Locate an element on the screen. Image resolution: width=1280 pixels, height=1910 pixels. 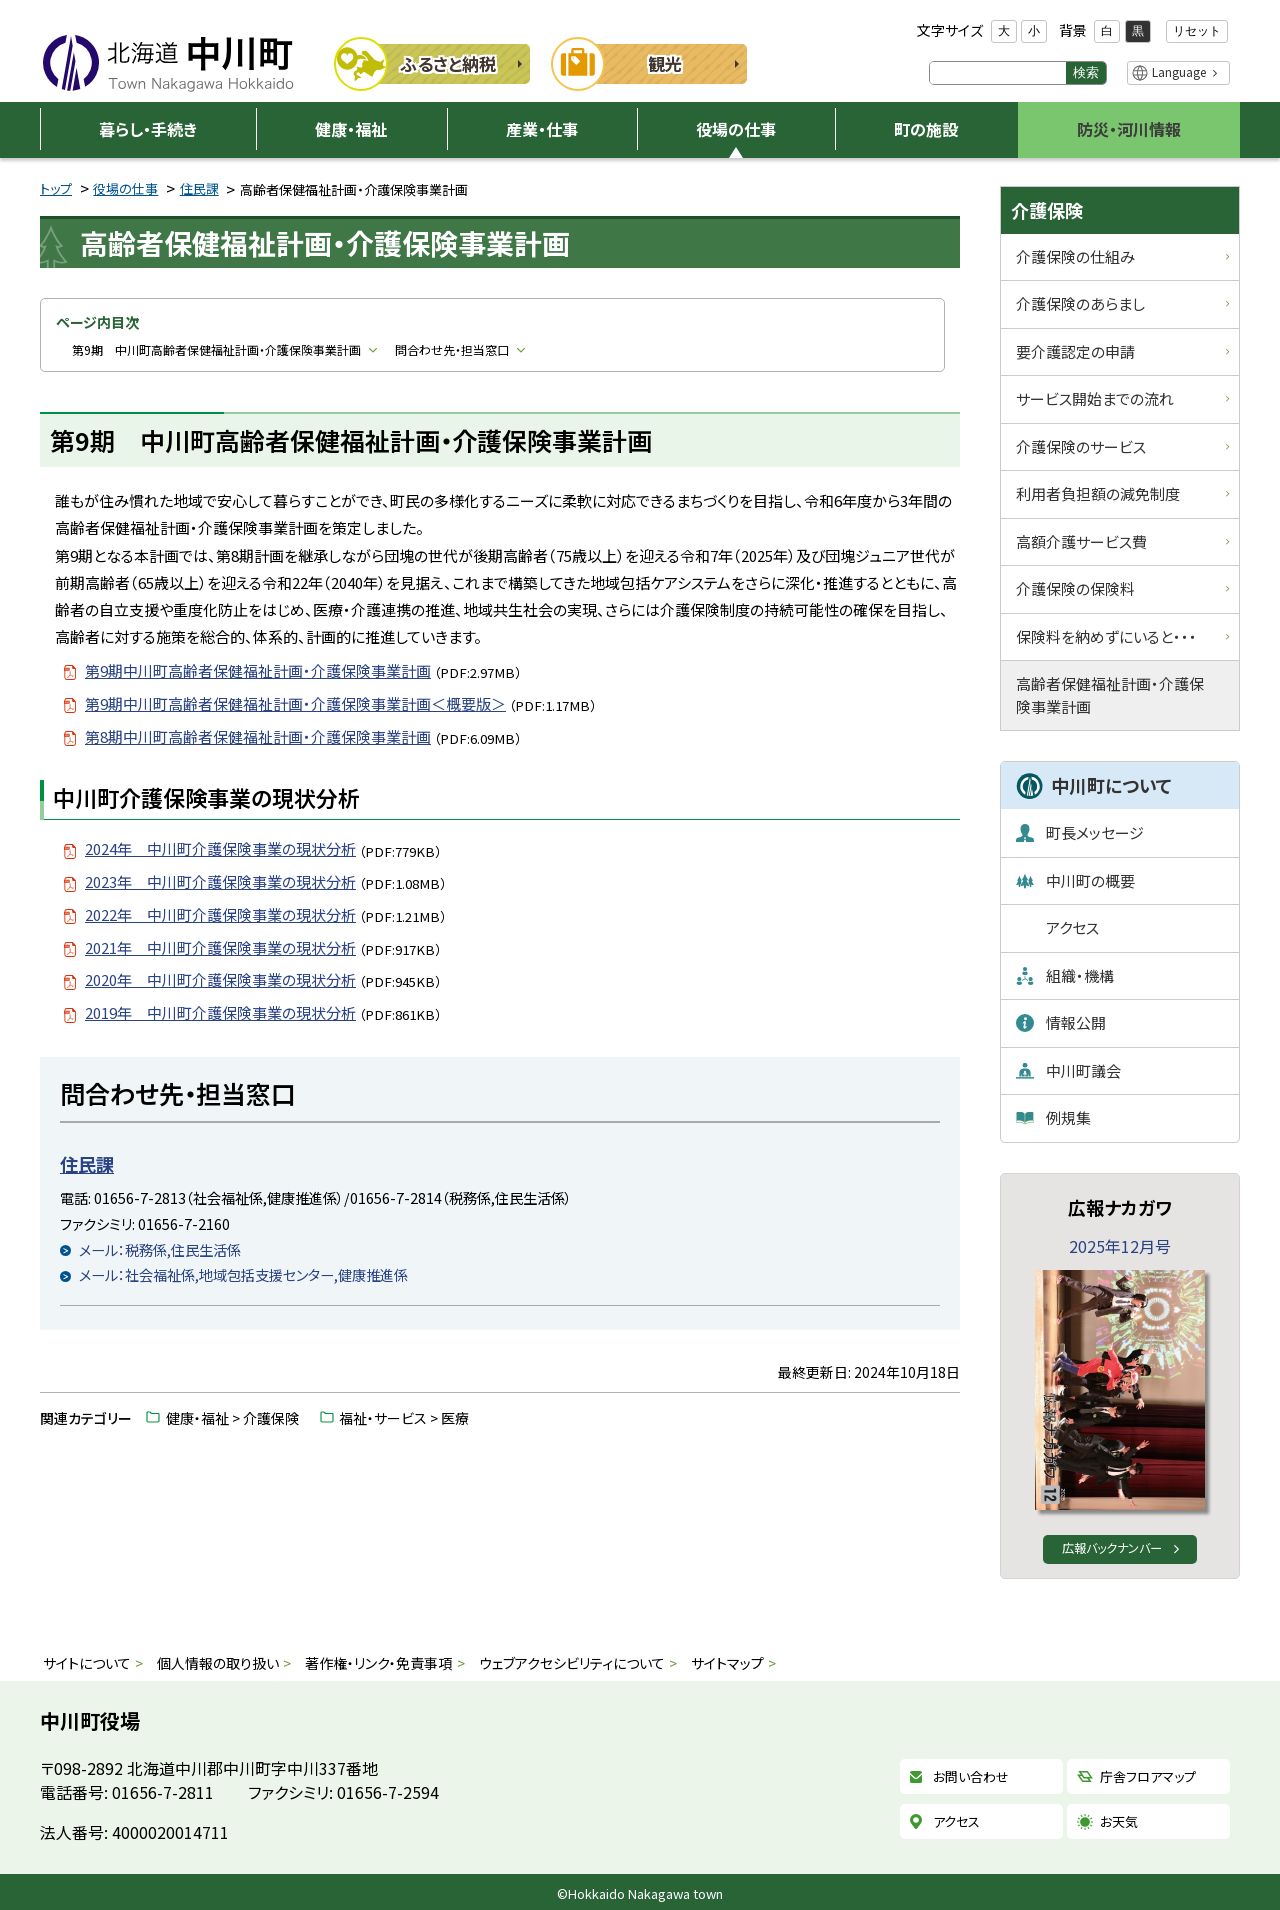
健康・福祉 is located at coordinates (351, 129).